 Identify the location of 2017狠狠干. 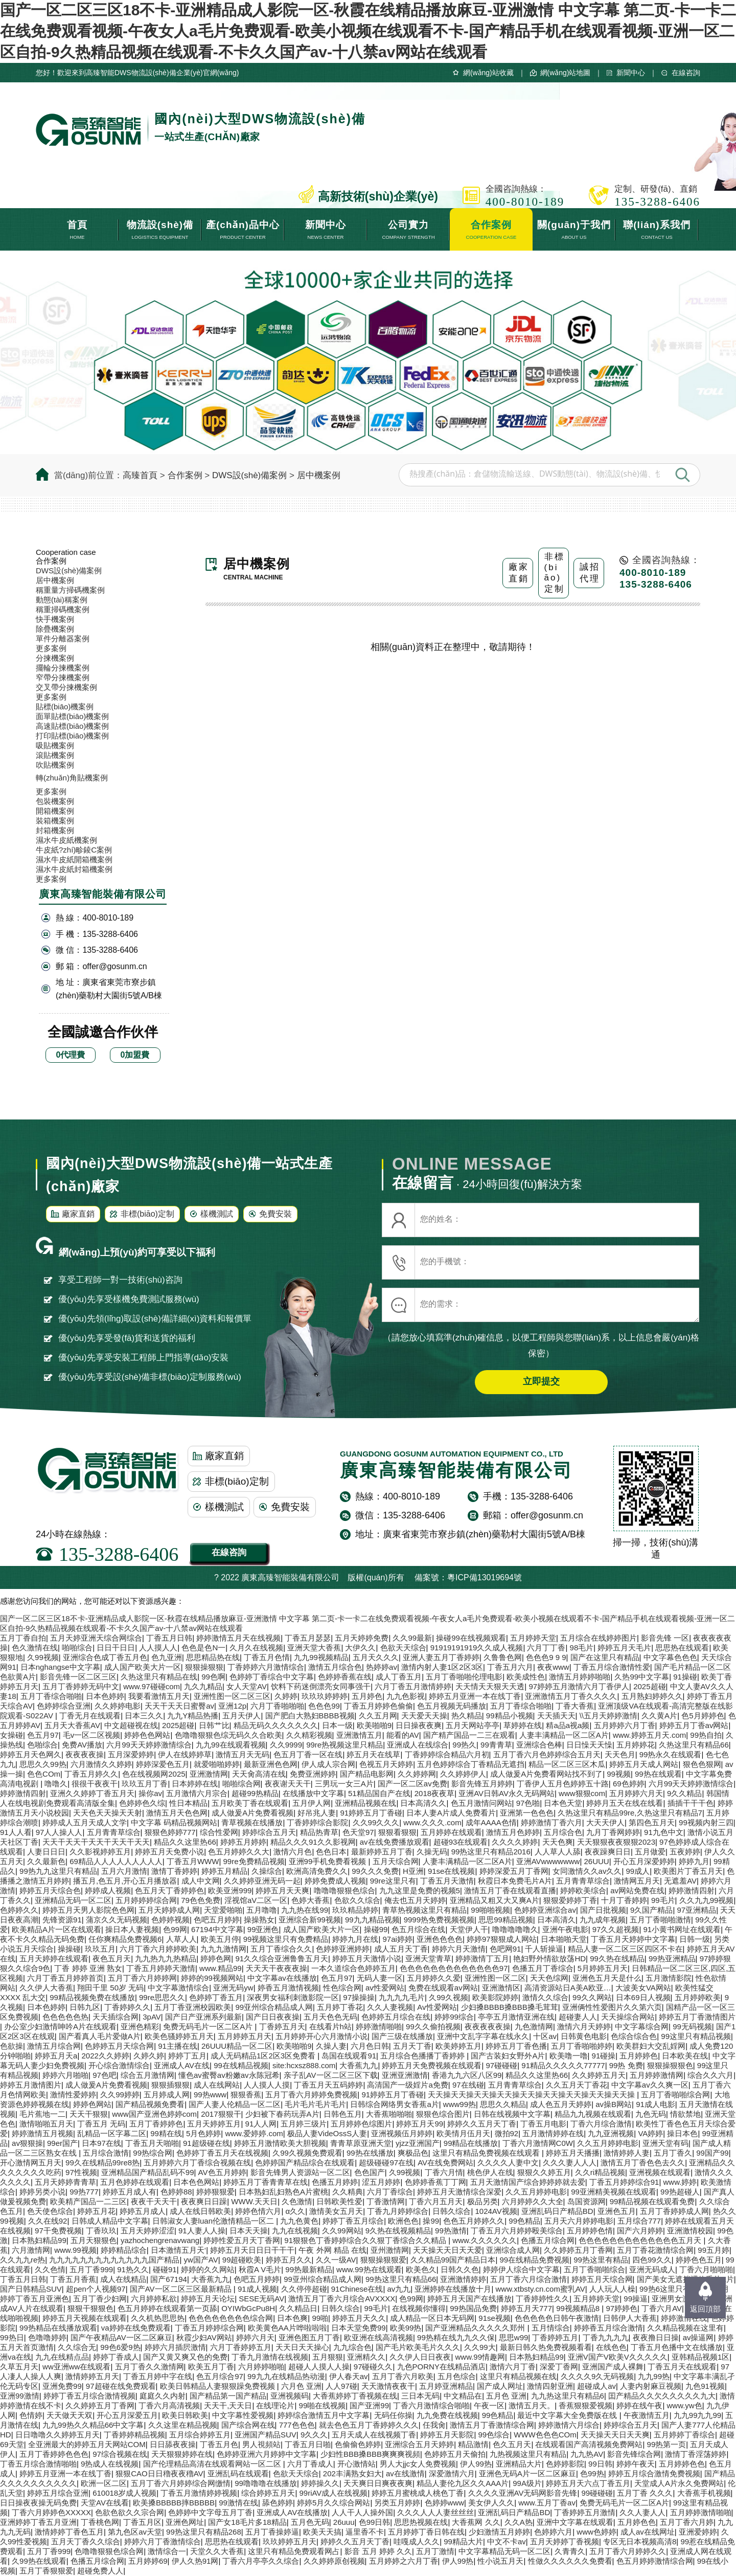
(221, 2114).